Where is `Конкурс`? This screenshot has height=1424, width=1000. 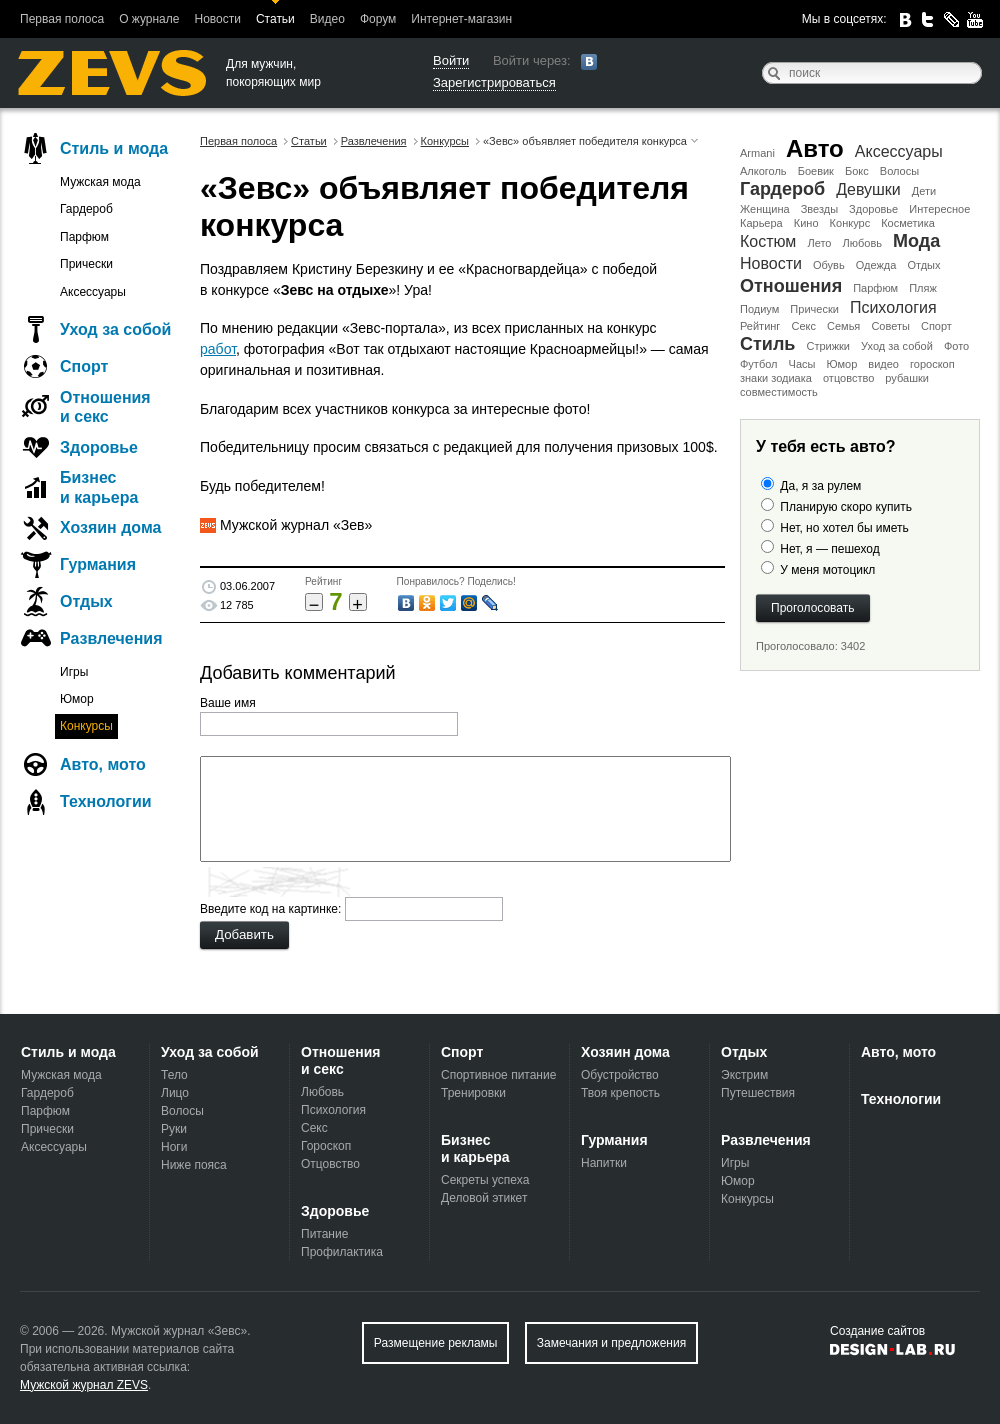 Конкурс is located at coordinates (850, 223).